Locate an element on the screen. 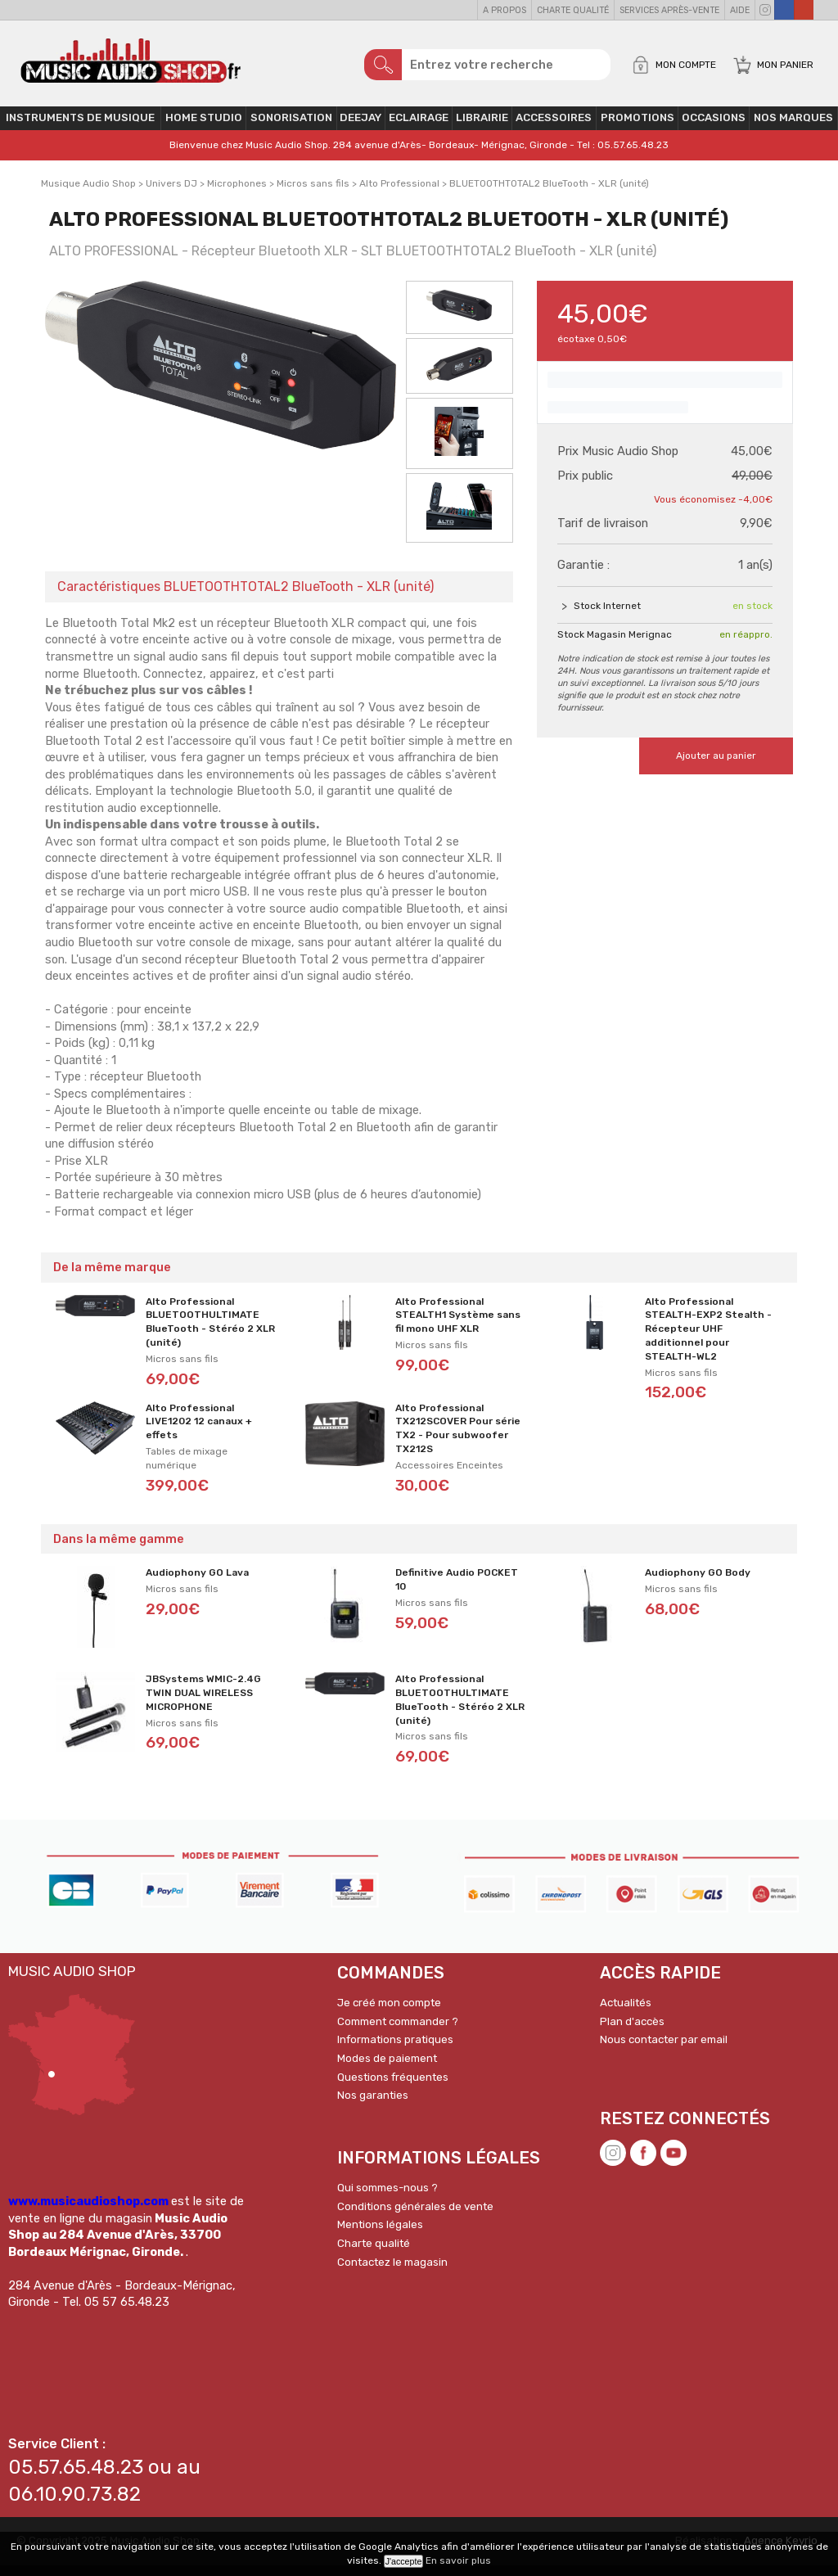 Image resolution: width=838 pixels, height=2576 pixels. Accessoires is located at coordinates (554, 129).